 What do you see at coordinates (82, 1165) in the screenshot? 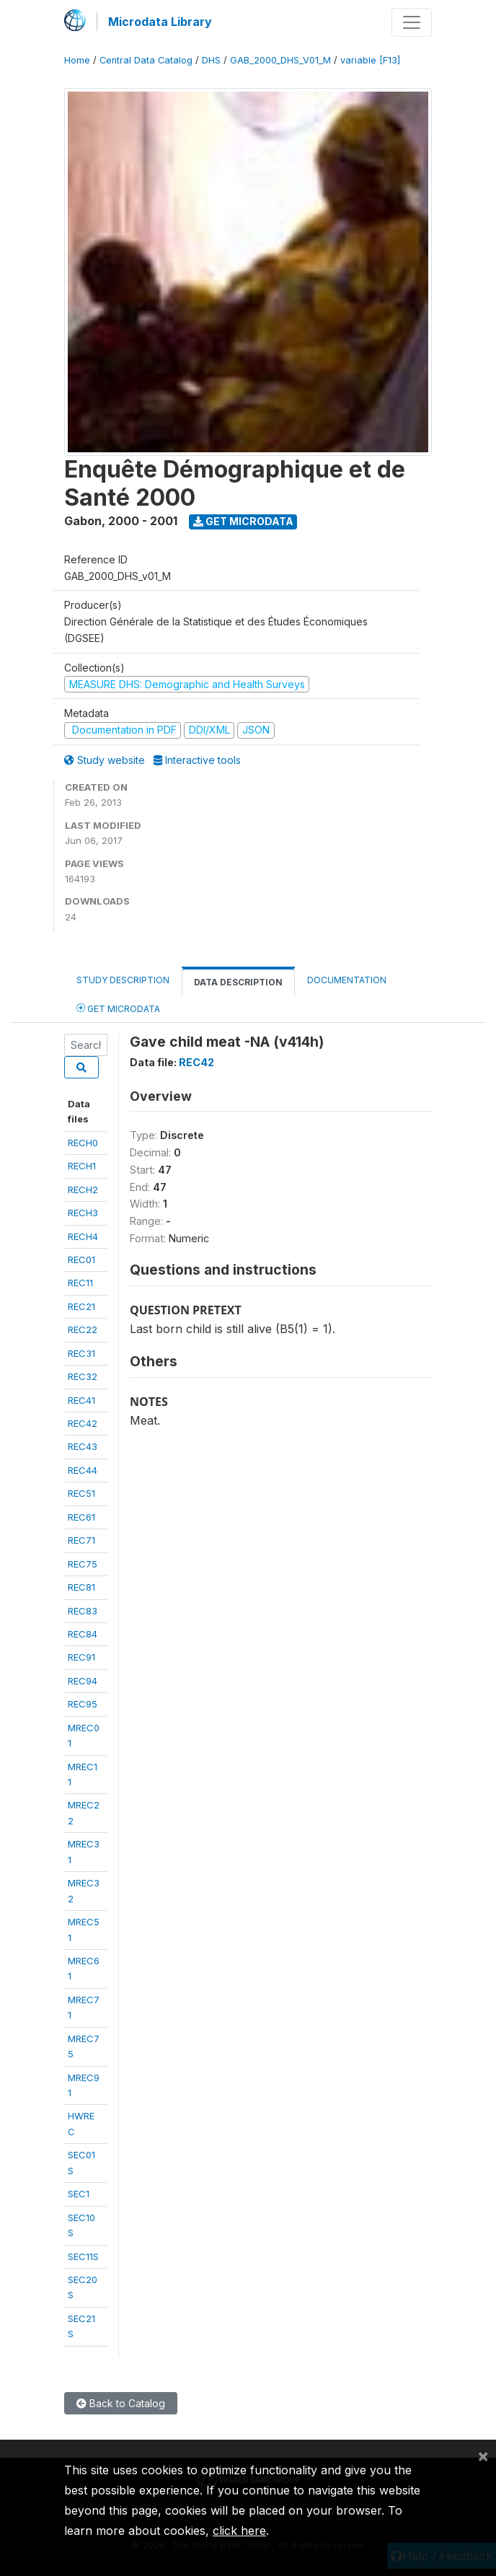
I see `RECH1` at bounding box center [82, 1165].